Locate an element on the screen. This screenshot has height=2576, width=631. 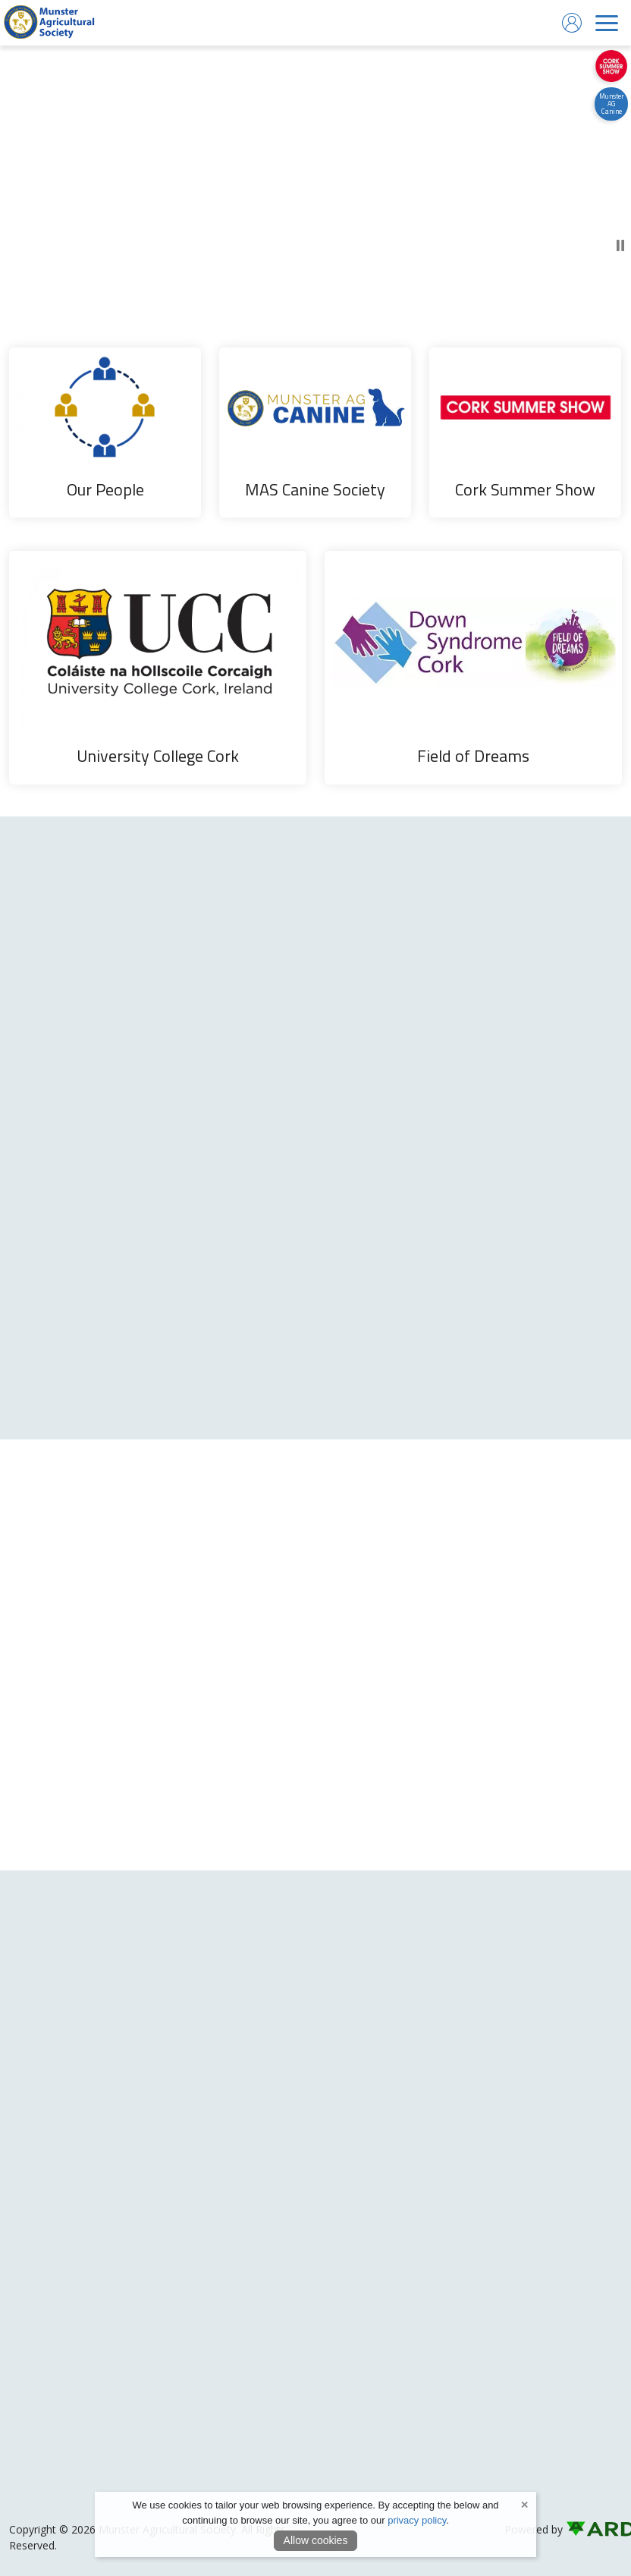
[log in] is located at coordinates (572, 23).